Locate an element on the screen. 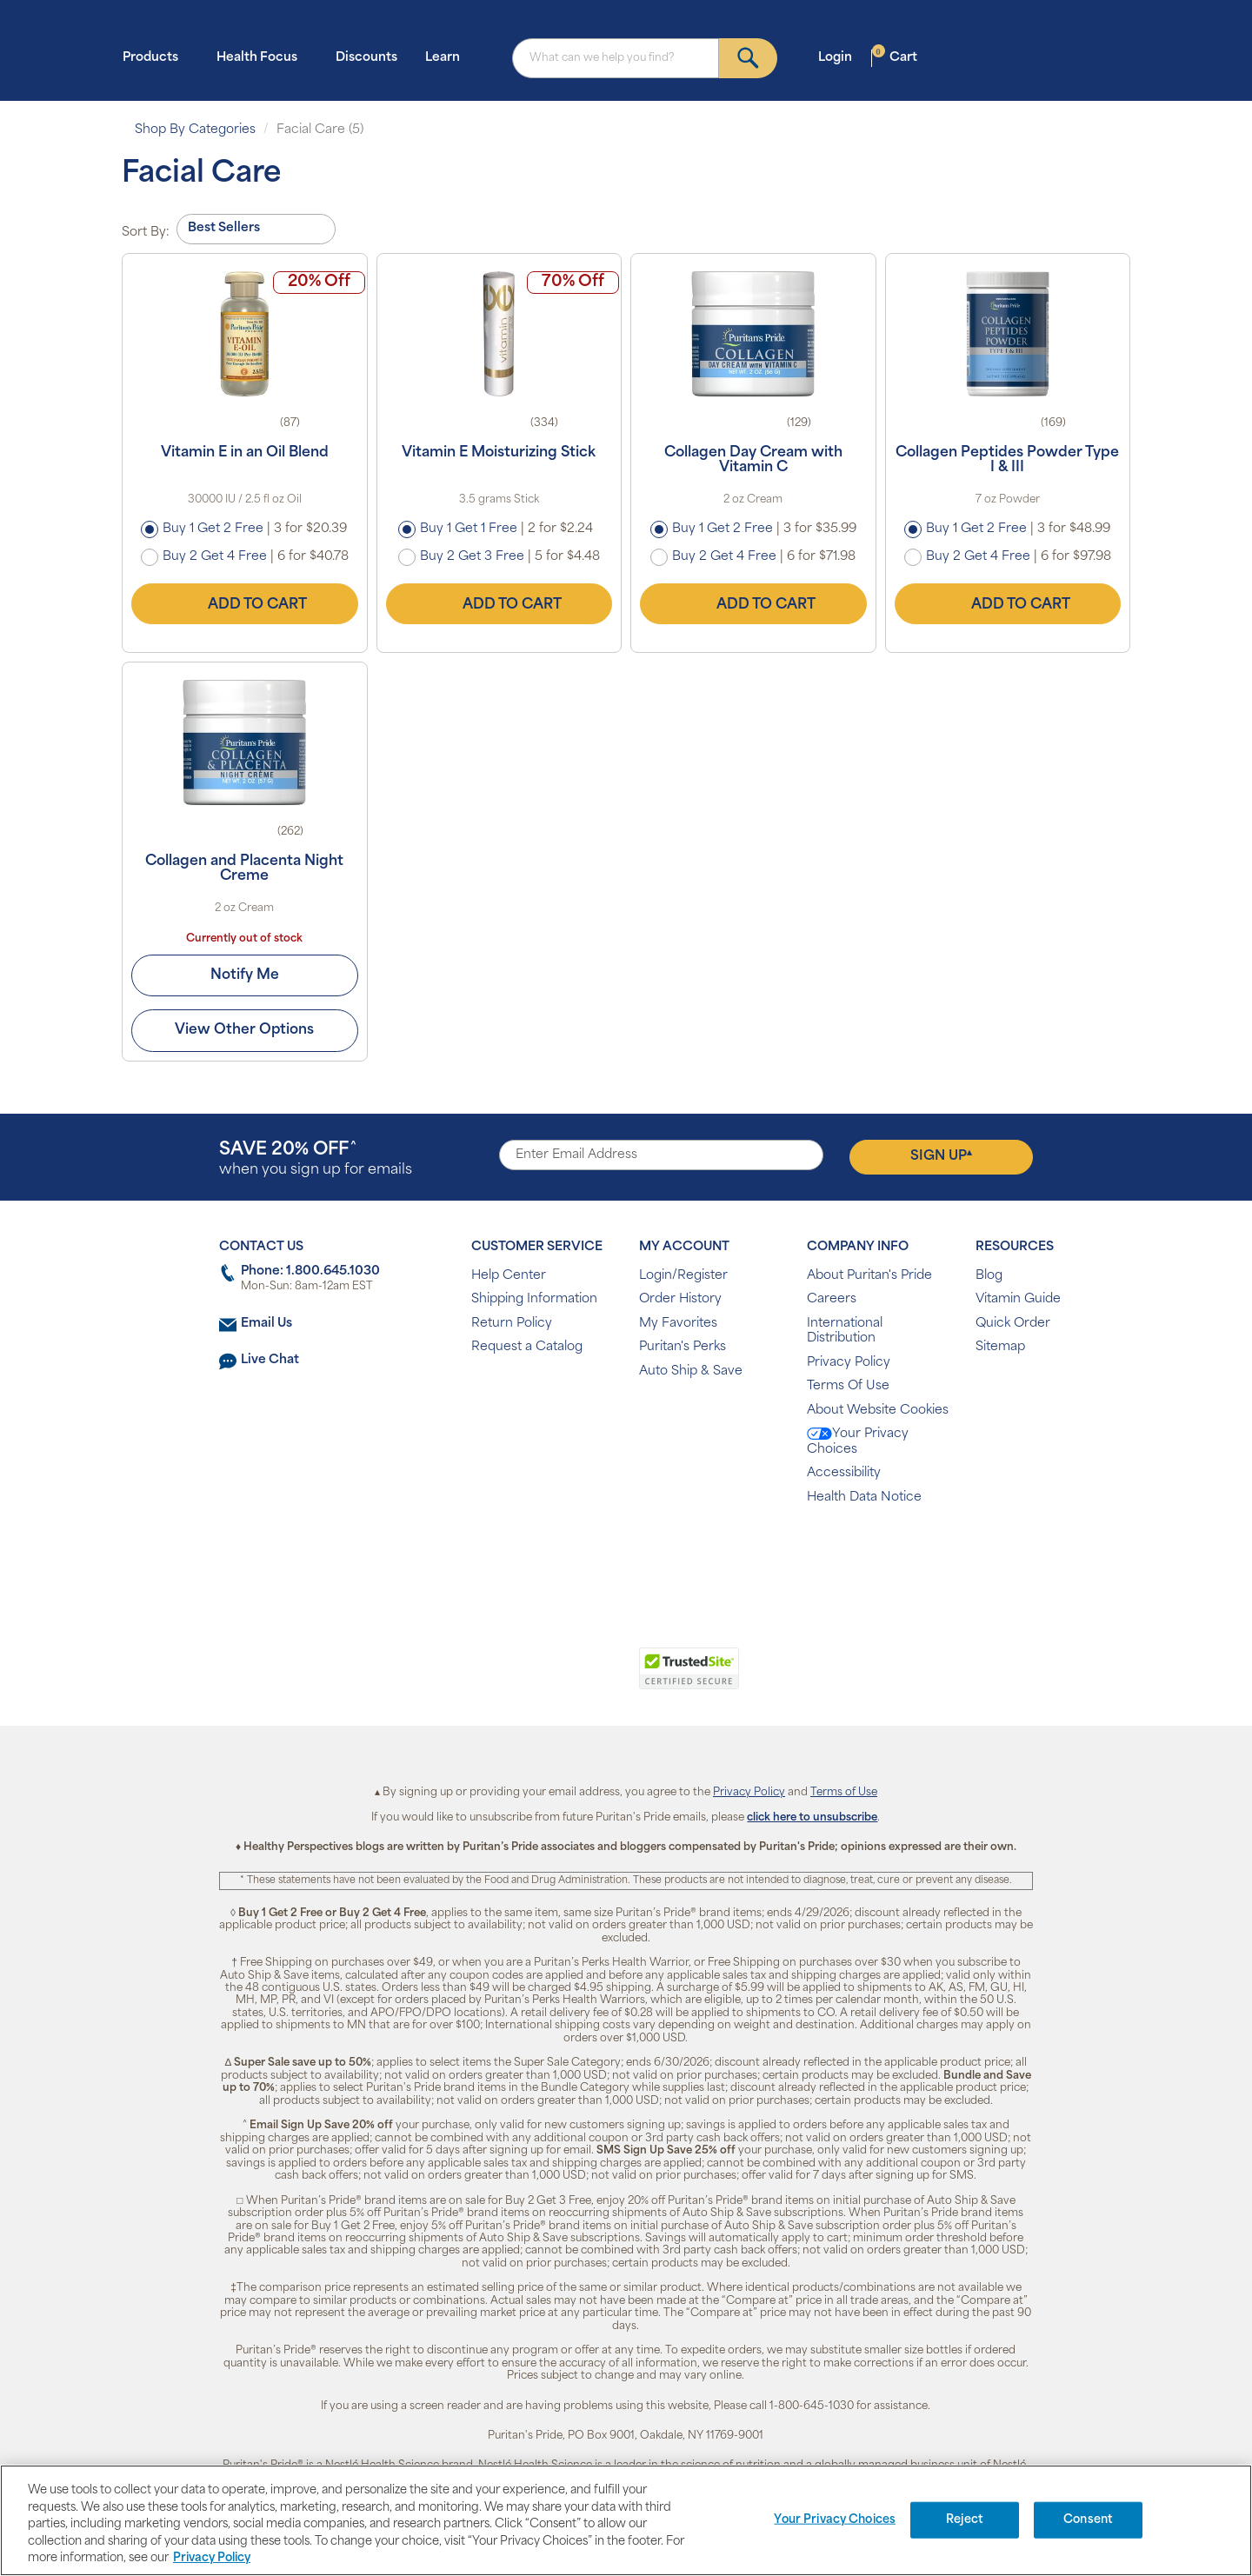 The width and height of the screenshot is (1252, 2576). Quick Order is located at coordinates (1013, 1323).